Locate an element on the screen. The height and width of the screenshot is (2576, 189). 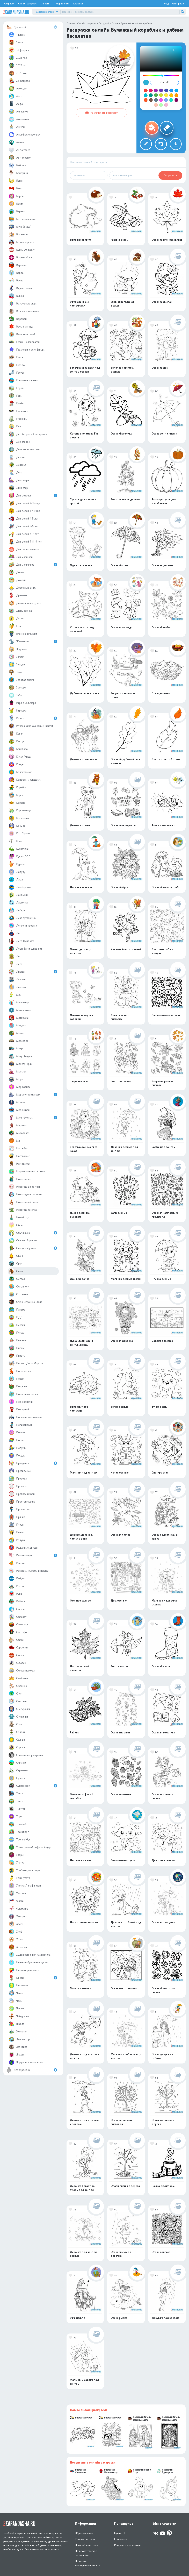
Пользовательское соглашение is located at coordinates (86, 2553).